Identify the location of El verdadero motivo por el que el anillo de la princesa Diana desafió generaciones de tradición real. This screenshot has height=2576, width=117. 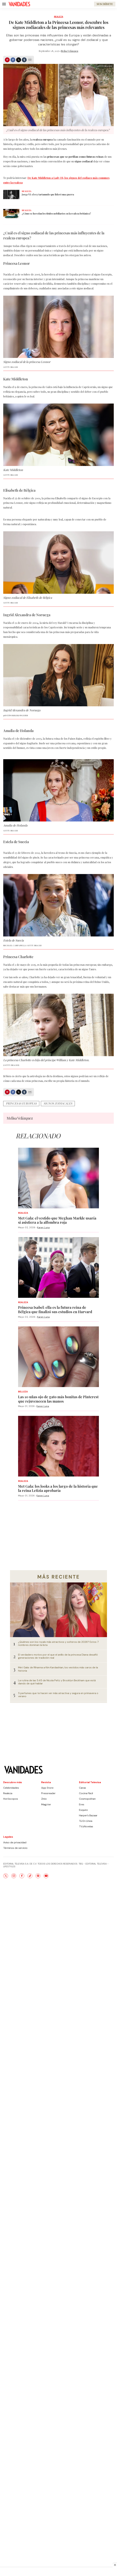
(58, 1656).